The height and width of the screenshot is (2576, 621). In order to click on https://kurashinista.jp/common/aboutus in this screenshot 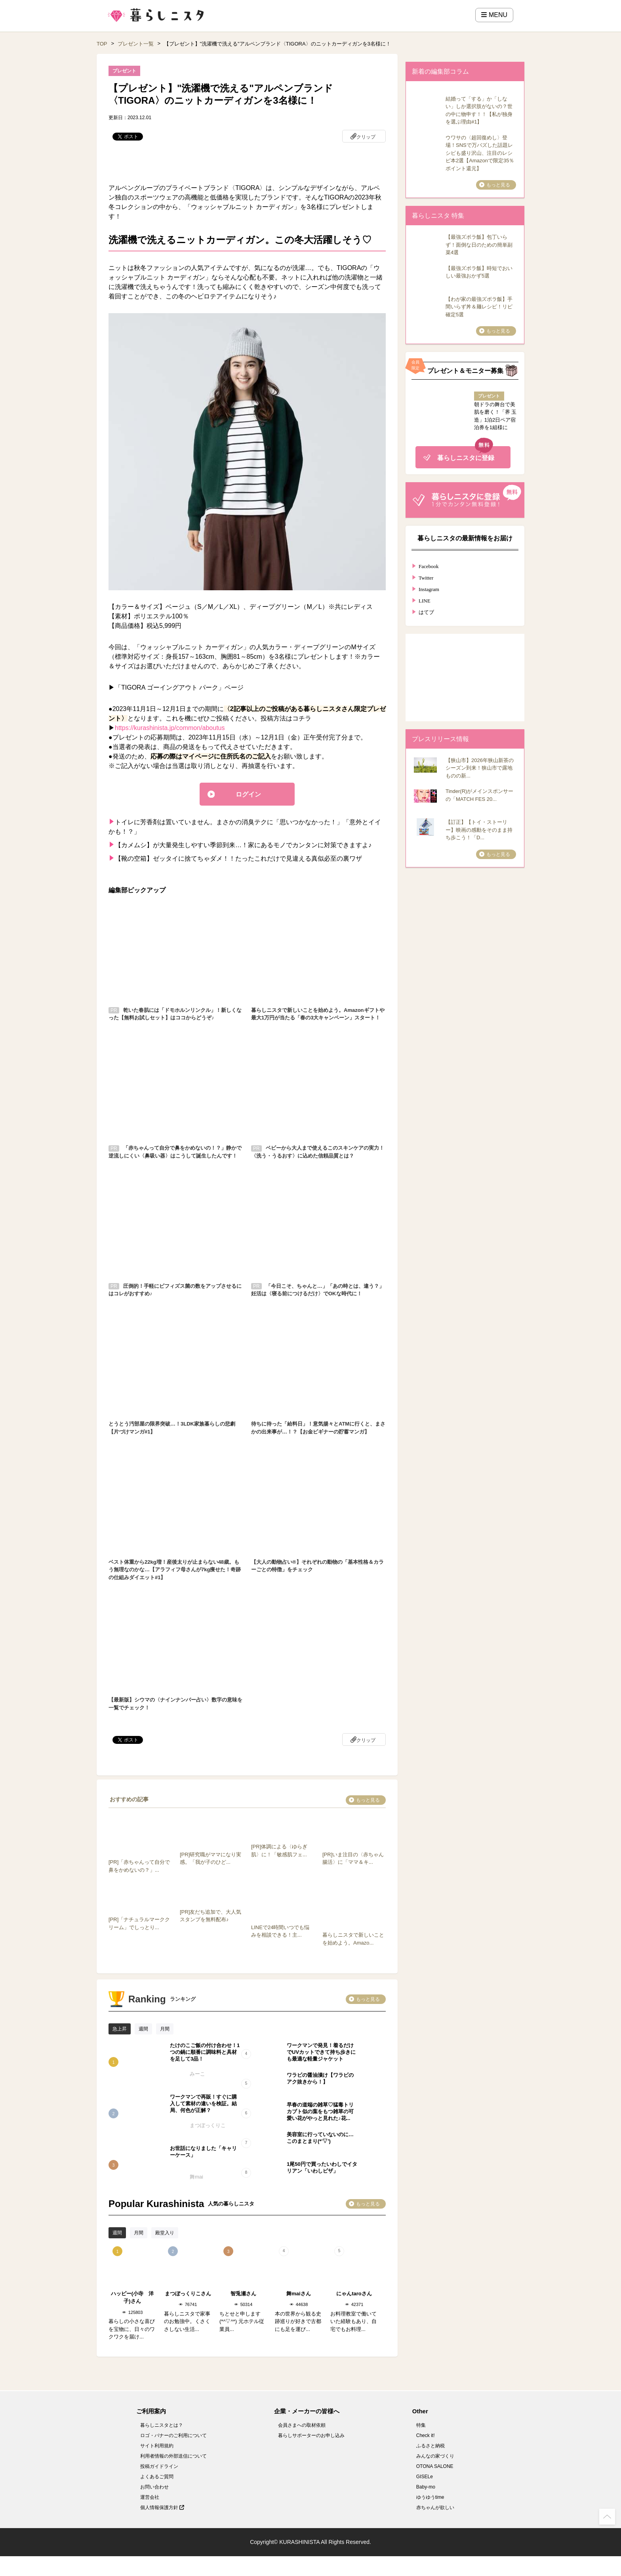, I will do `click(170, 727)`.